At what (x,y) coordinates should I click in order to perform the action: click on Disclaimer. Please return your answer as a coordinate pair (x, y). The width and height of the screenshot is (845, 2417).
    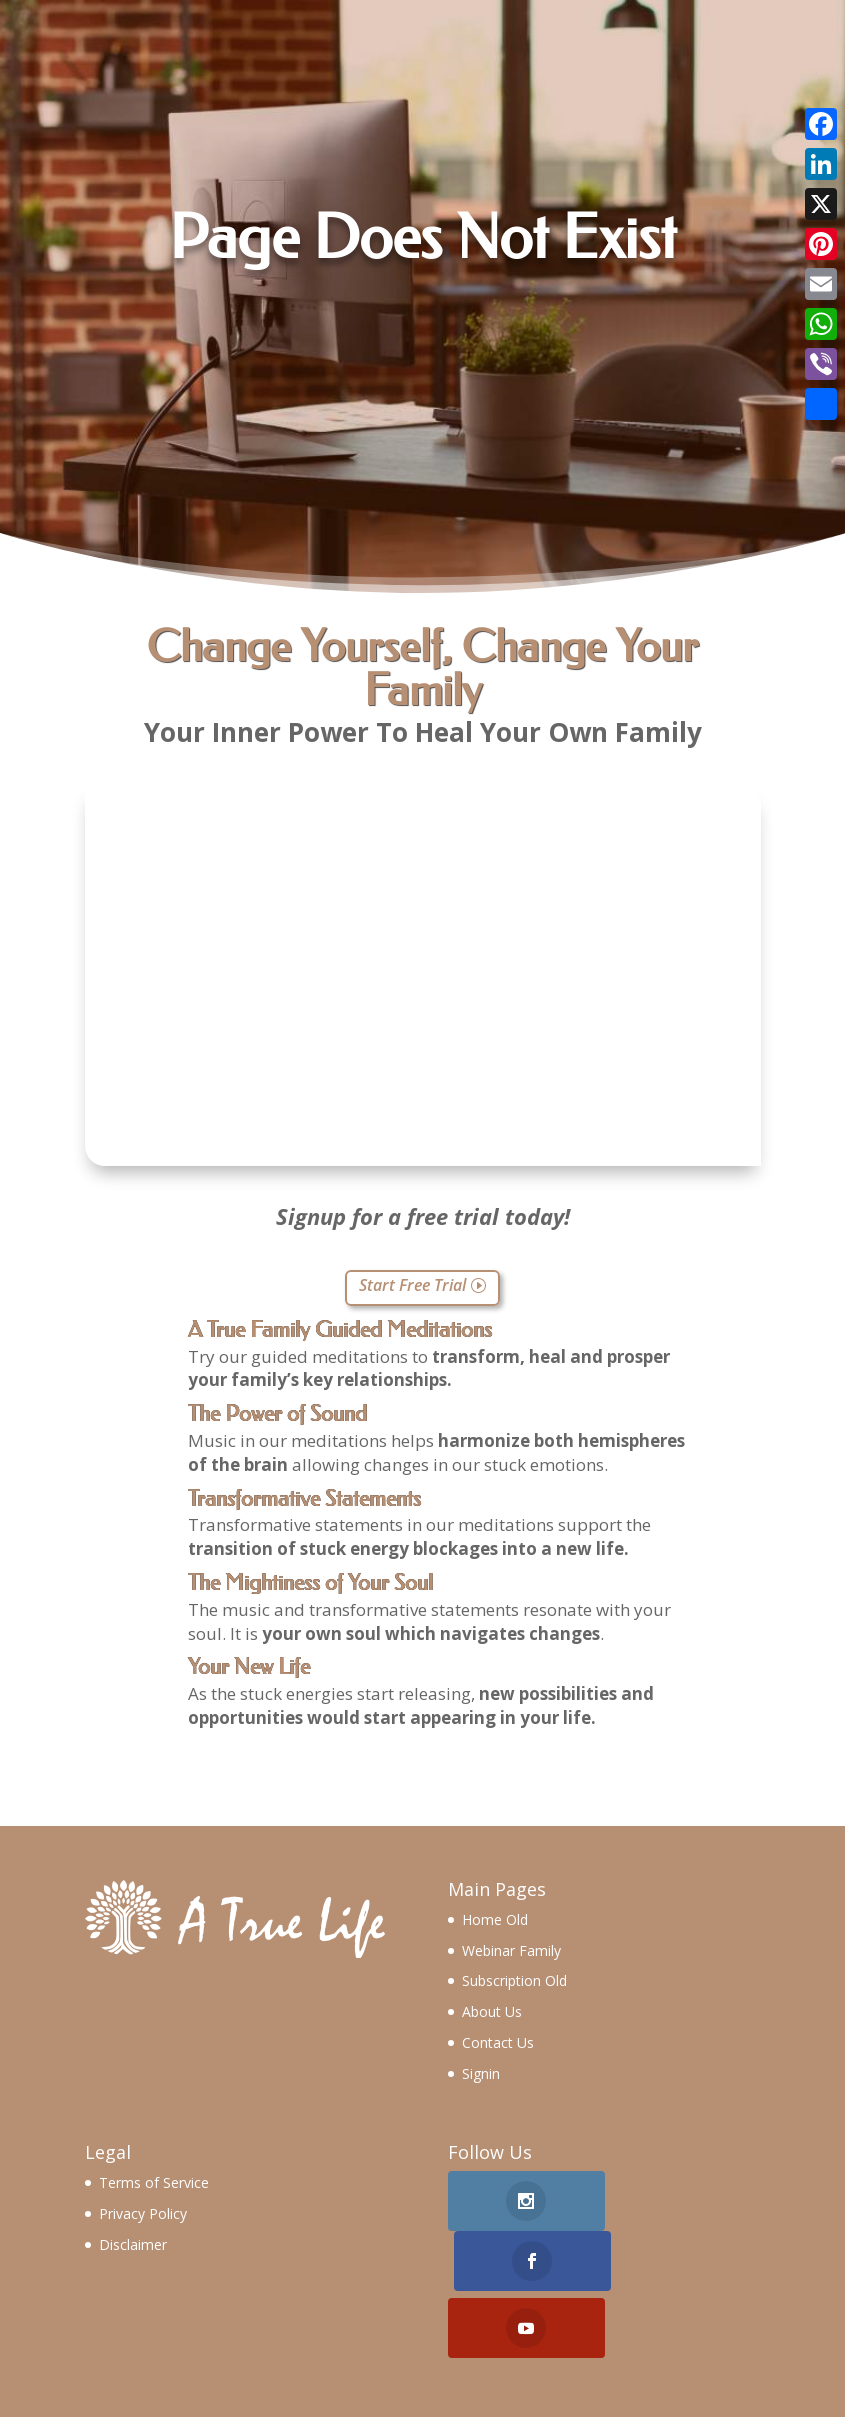
    Looking at the image, I should click on (133, 2244).